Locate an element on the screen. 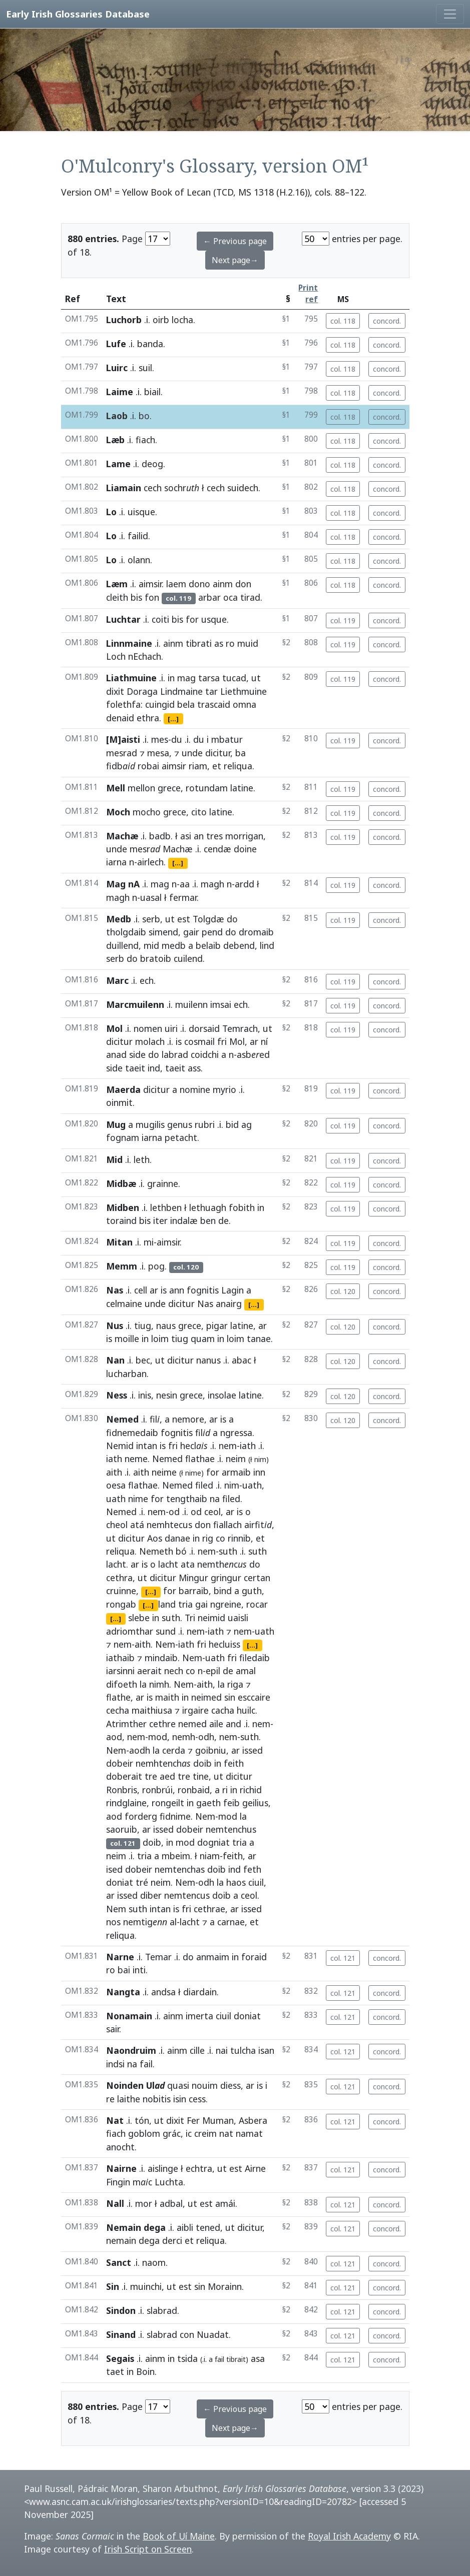  cethre is located at coordinates (162, 1724).